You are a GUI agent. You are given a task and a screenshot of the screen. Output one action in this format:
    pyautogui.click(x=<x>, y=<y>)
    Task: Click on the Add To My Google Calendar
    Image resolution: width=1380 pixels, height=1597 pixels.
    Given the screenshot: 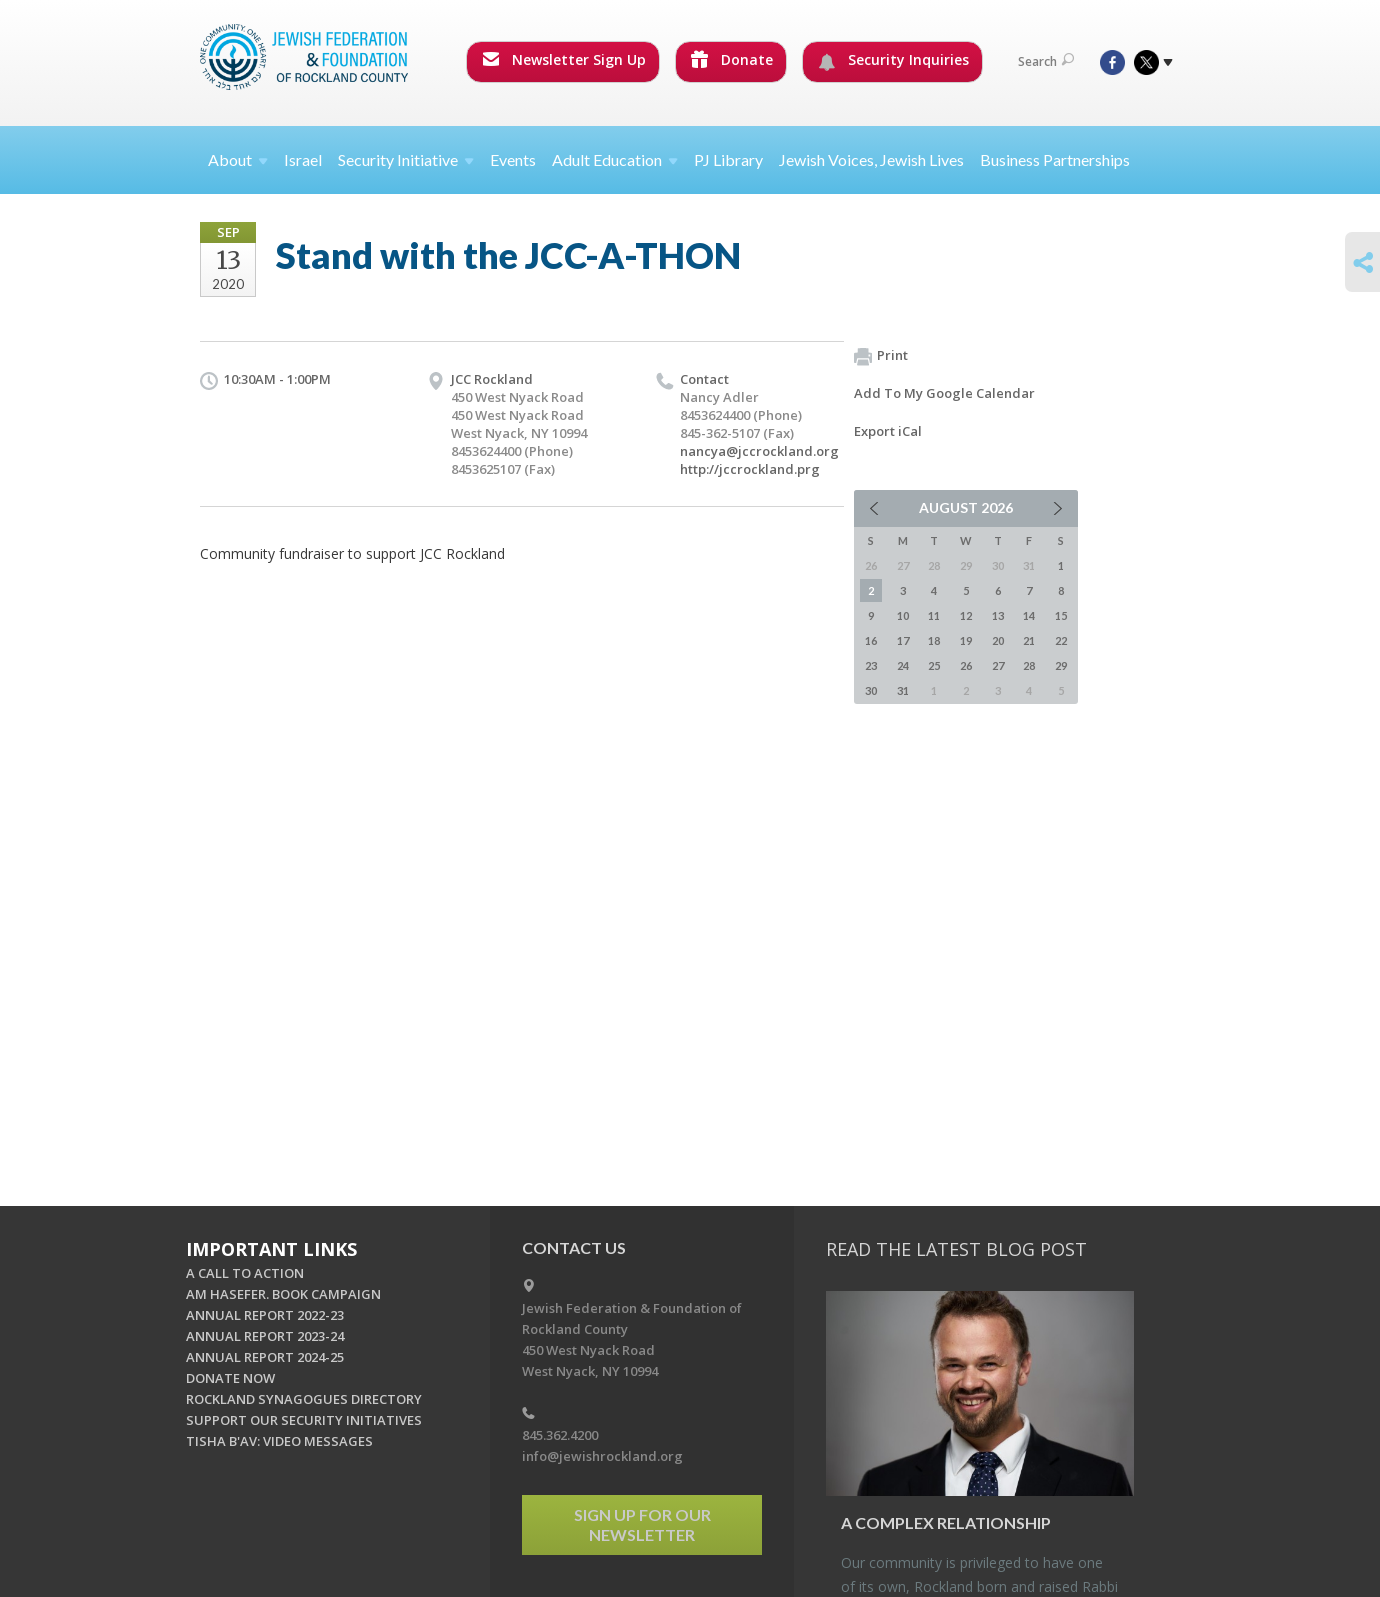 What is the action you would take?
    pyautogui.click(x=944, y=393)
    